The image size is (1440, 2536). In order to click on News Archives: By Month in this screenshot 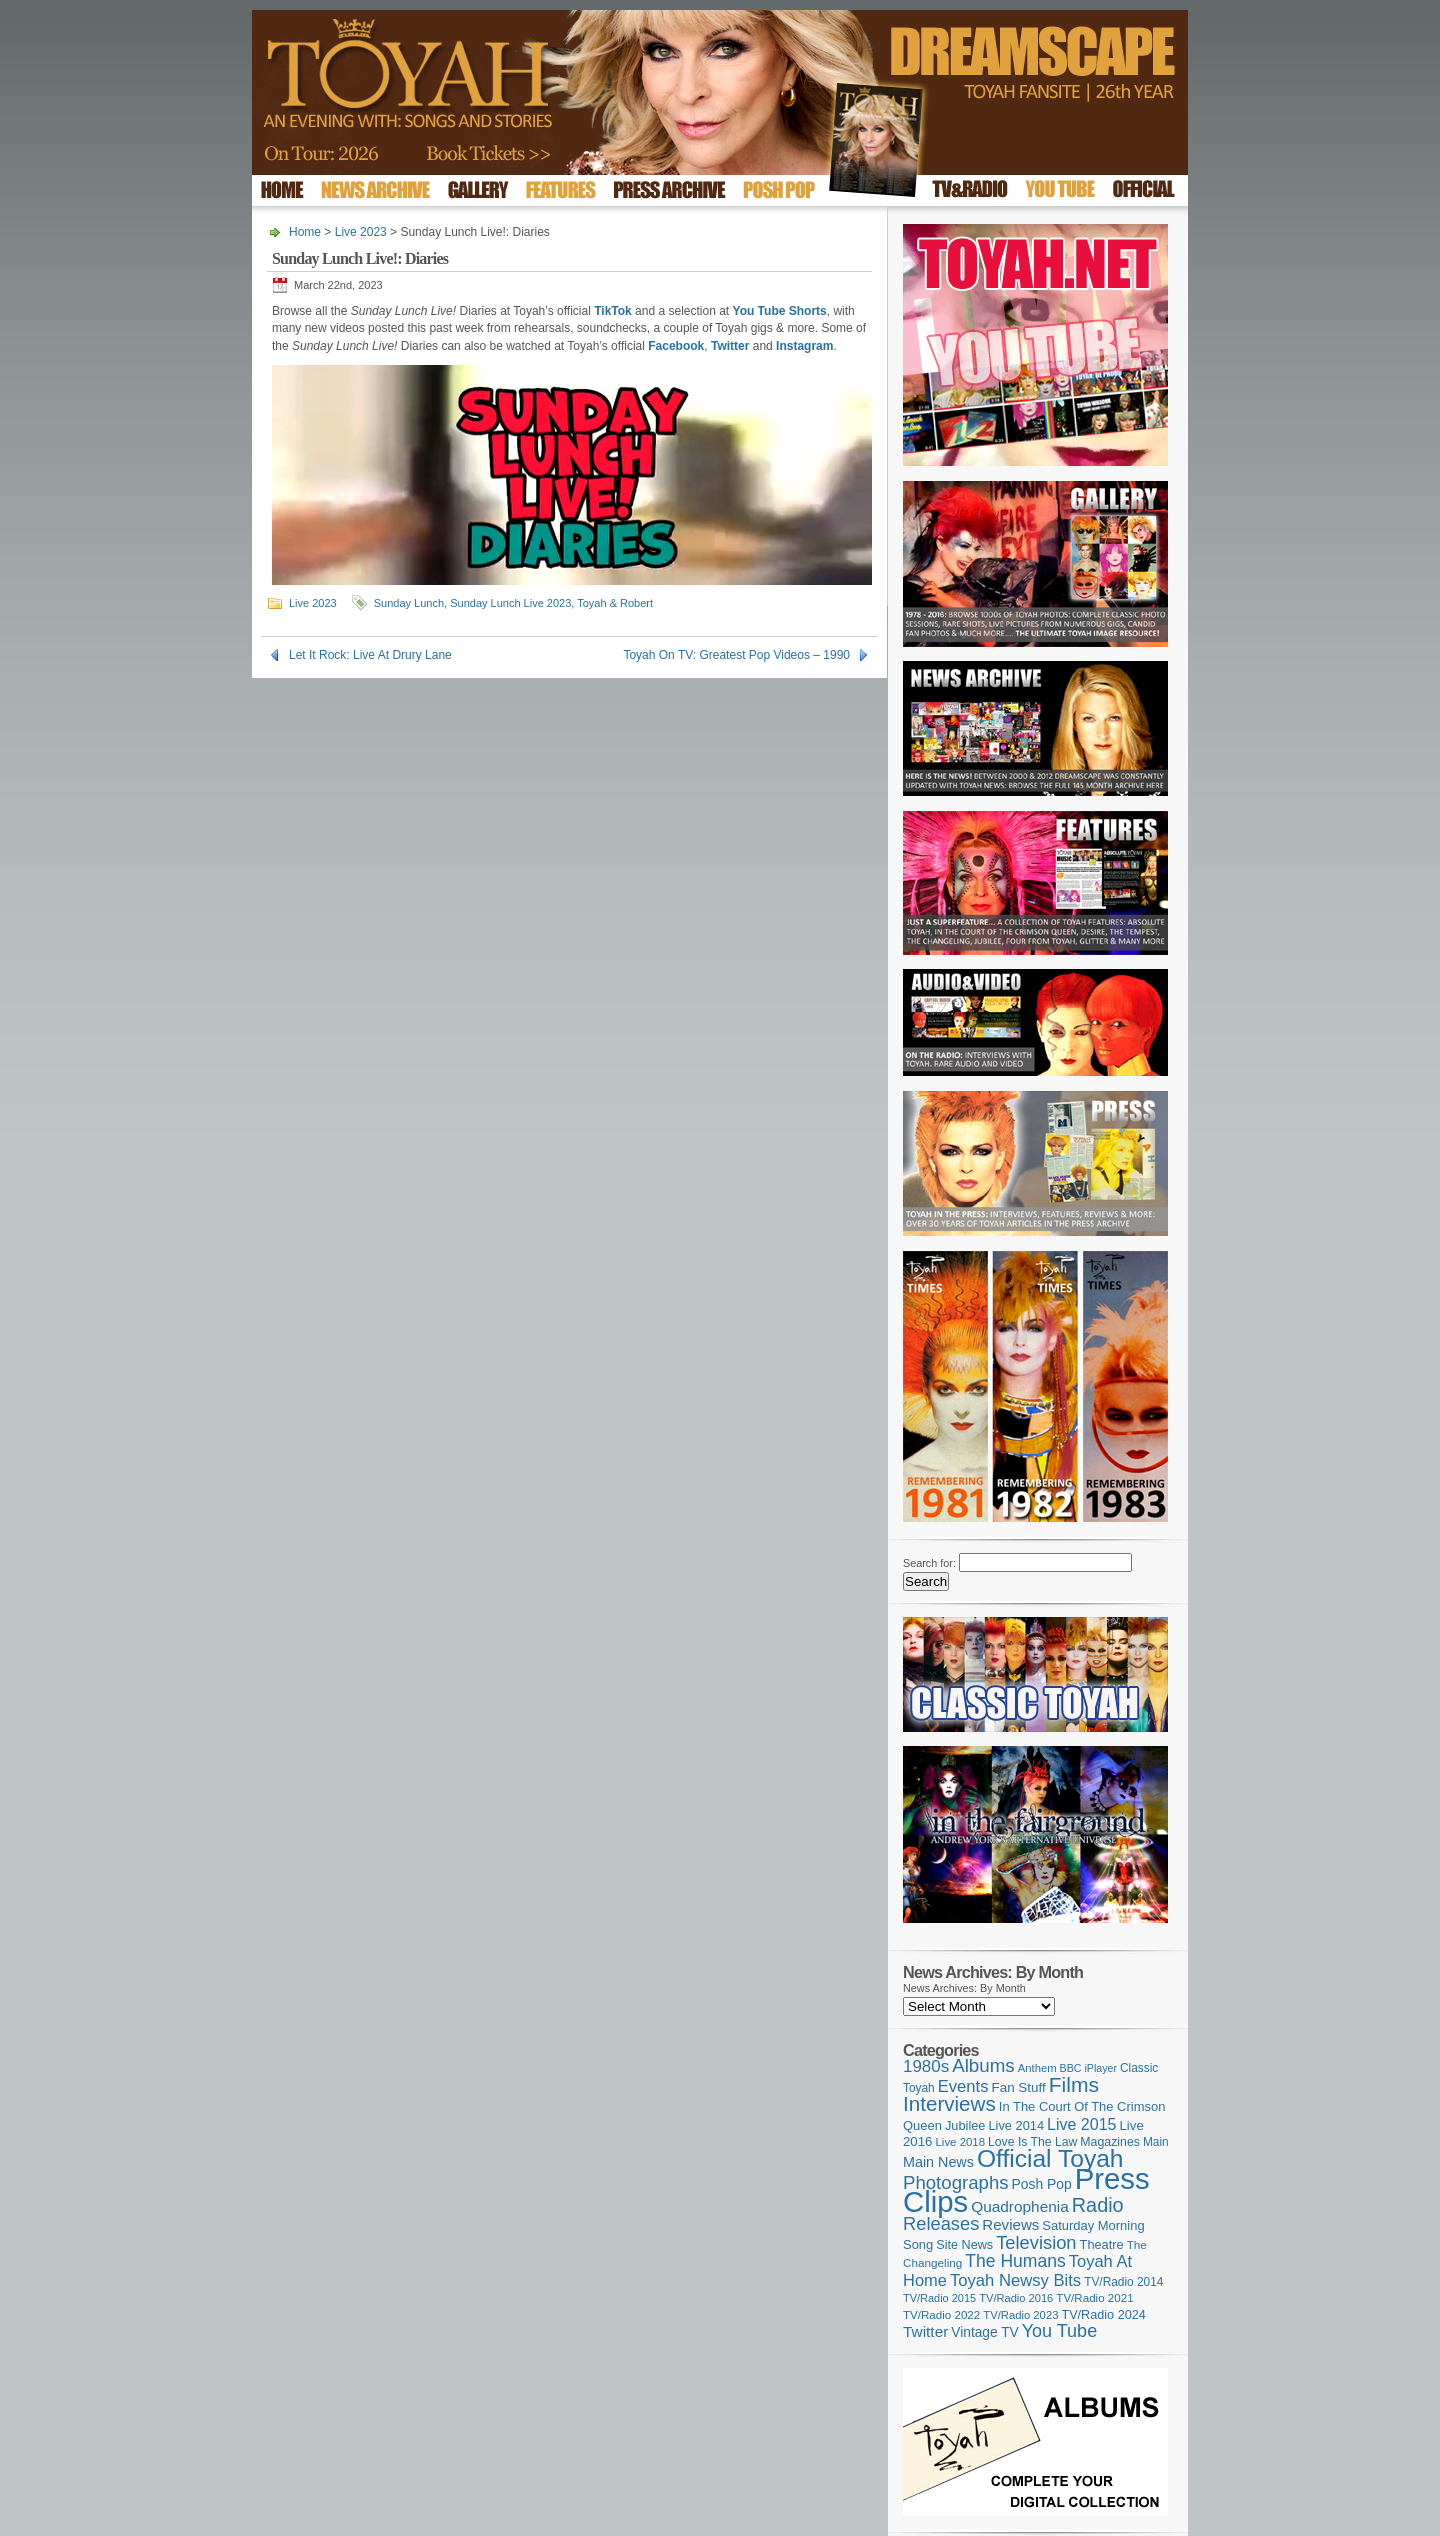, I will do `click(964, 1988)`.